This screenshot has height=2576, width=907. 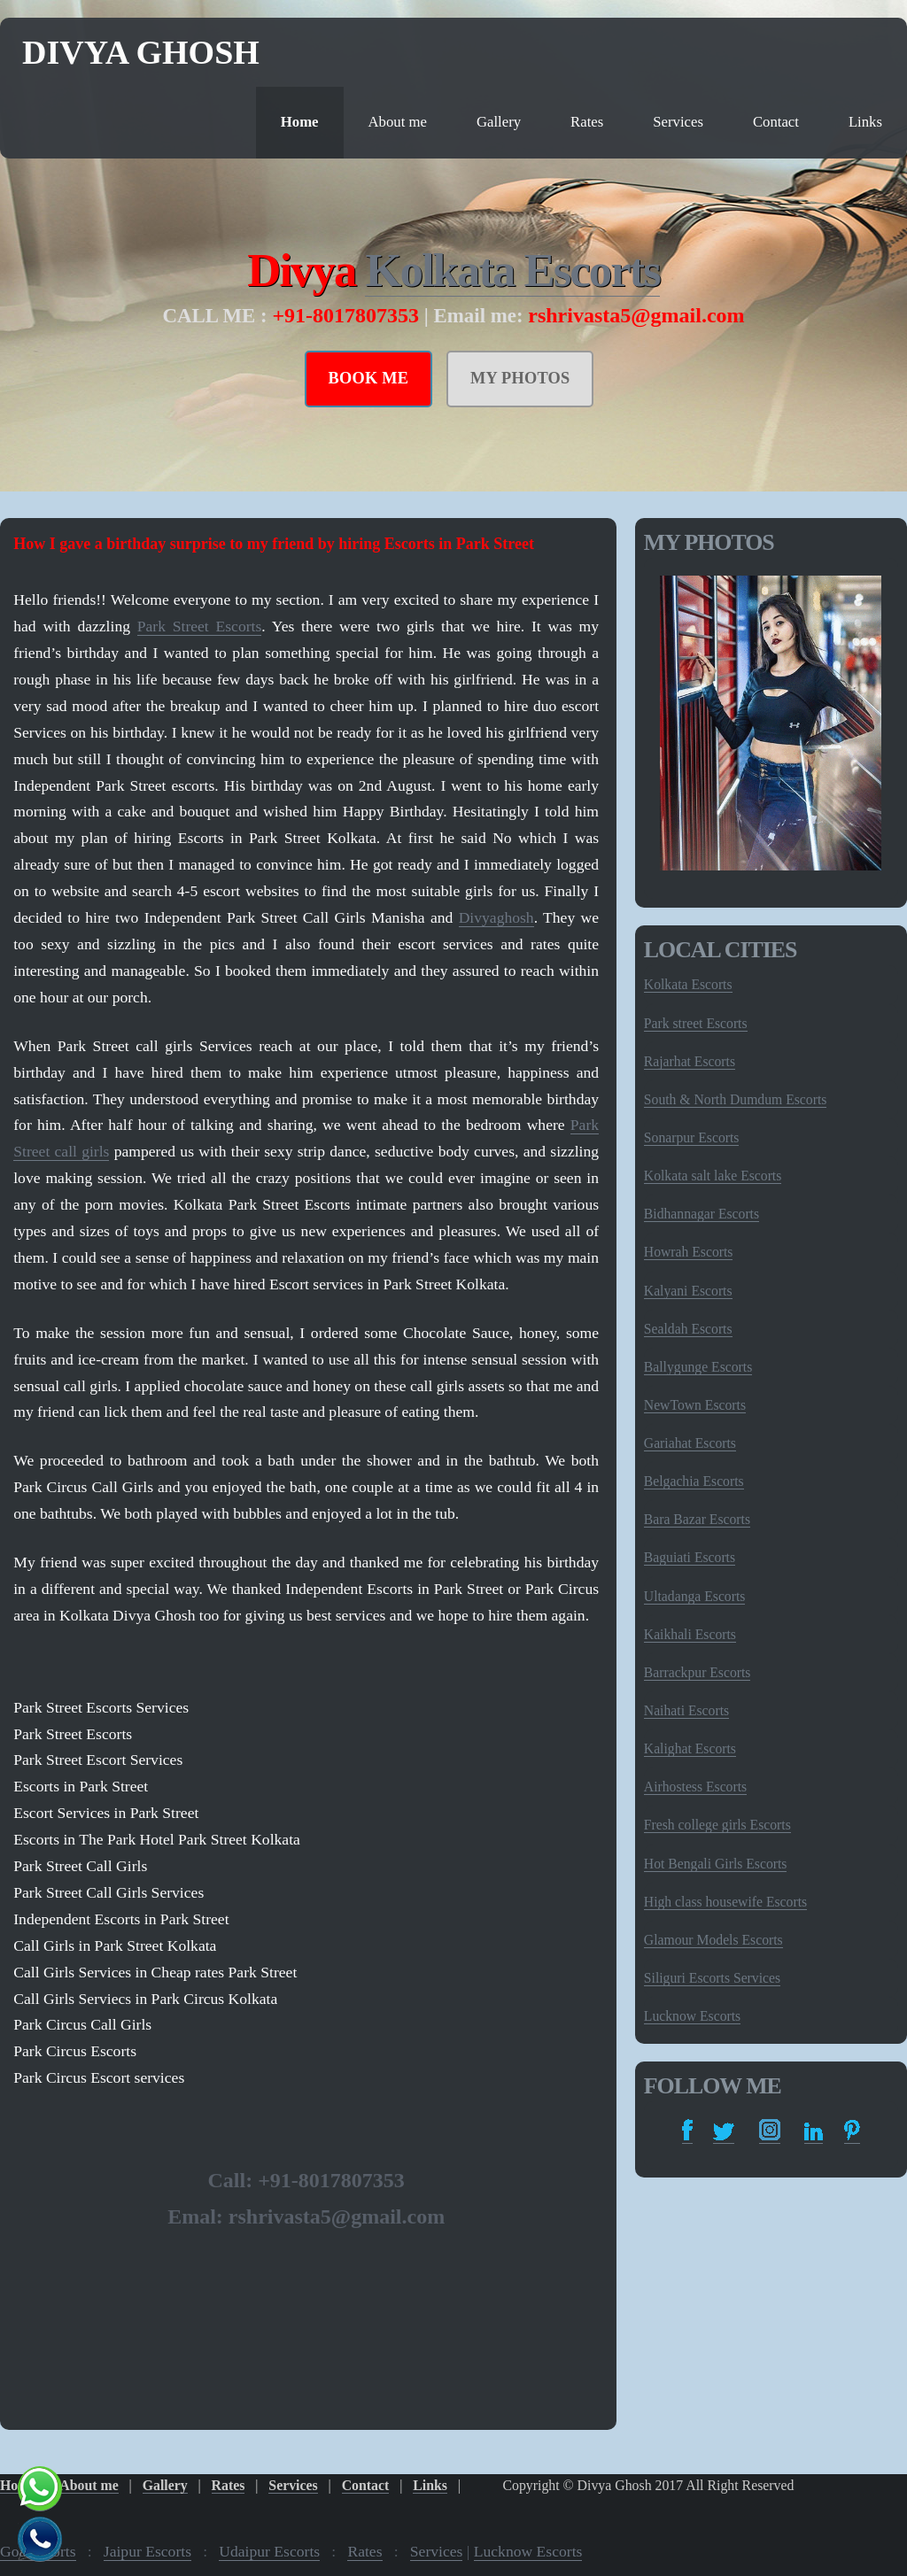 What do you see at coordinates (697, 1672) in the screenshot?
I see `Barrackpur Escorts` at bounding box center [697, 1672].